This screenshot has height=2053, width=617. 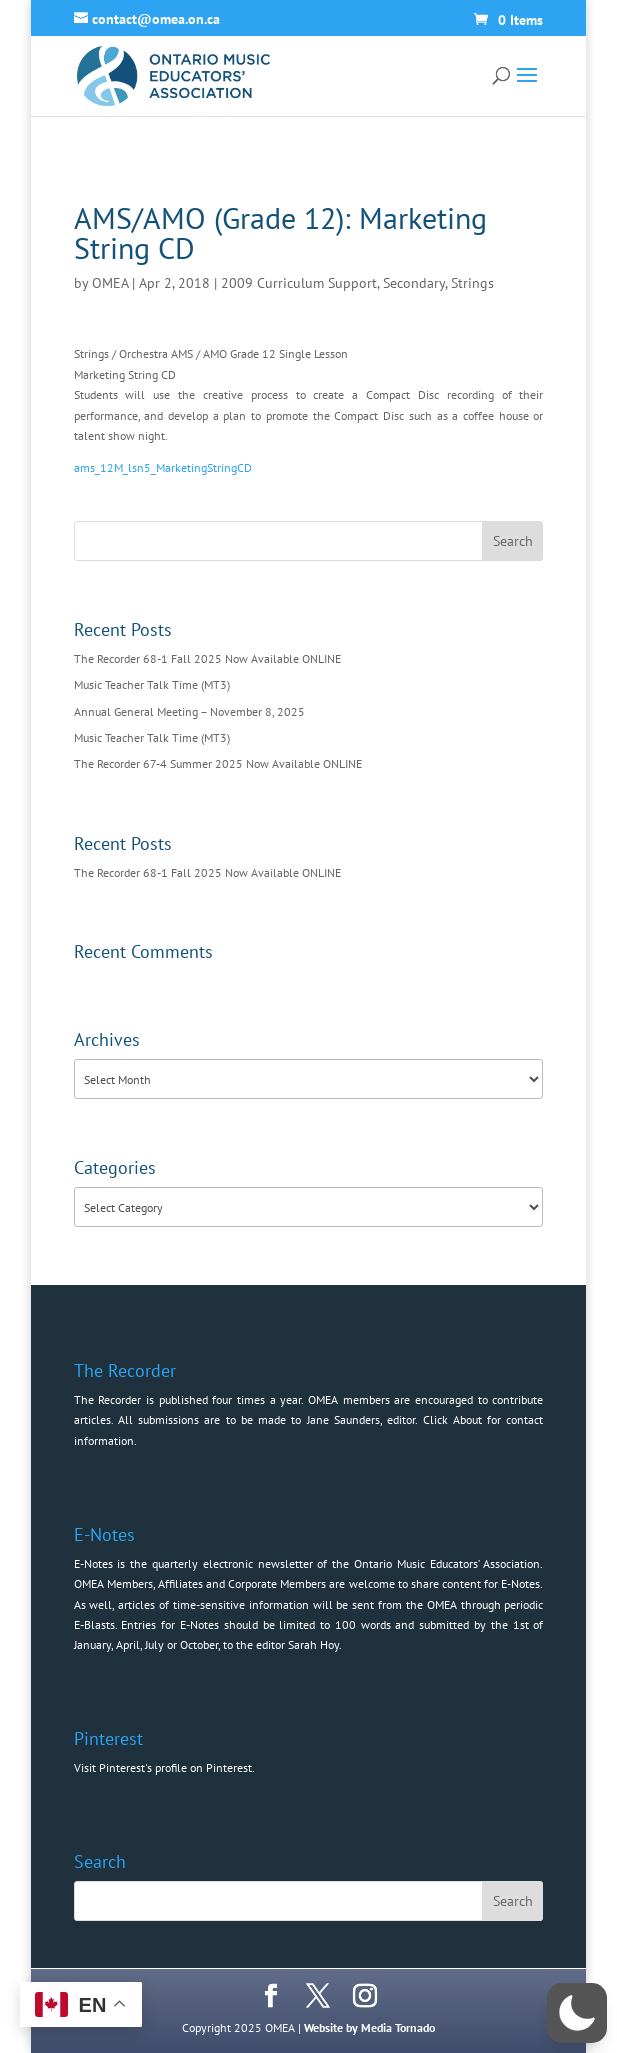 What do you see at coordinates (369, 2027) in the screenshot?
I see `Website by Media Tornado` at bounding box center [369, 2027].